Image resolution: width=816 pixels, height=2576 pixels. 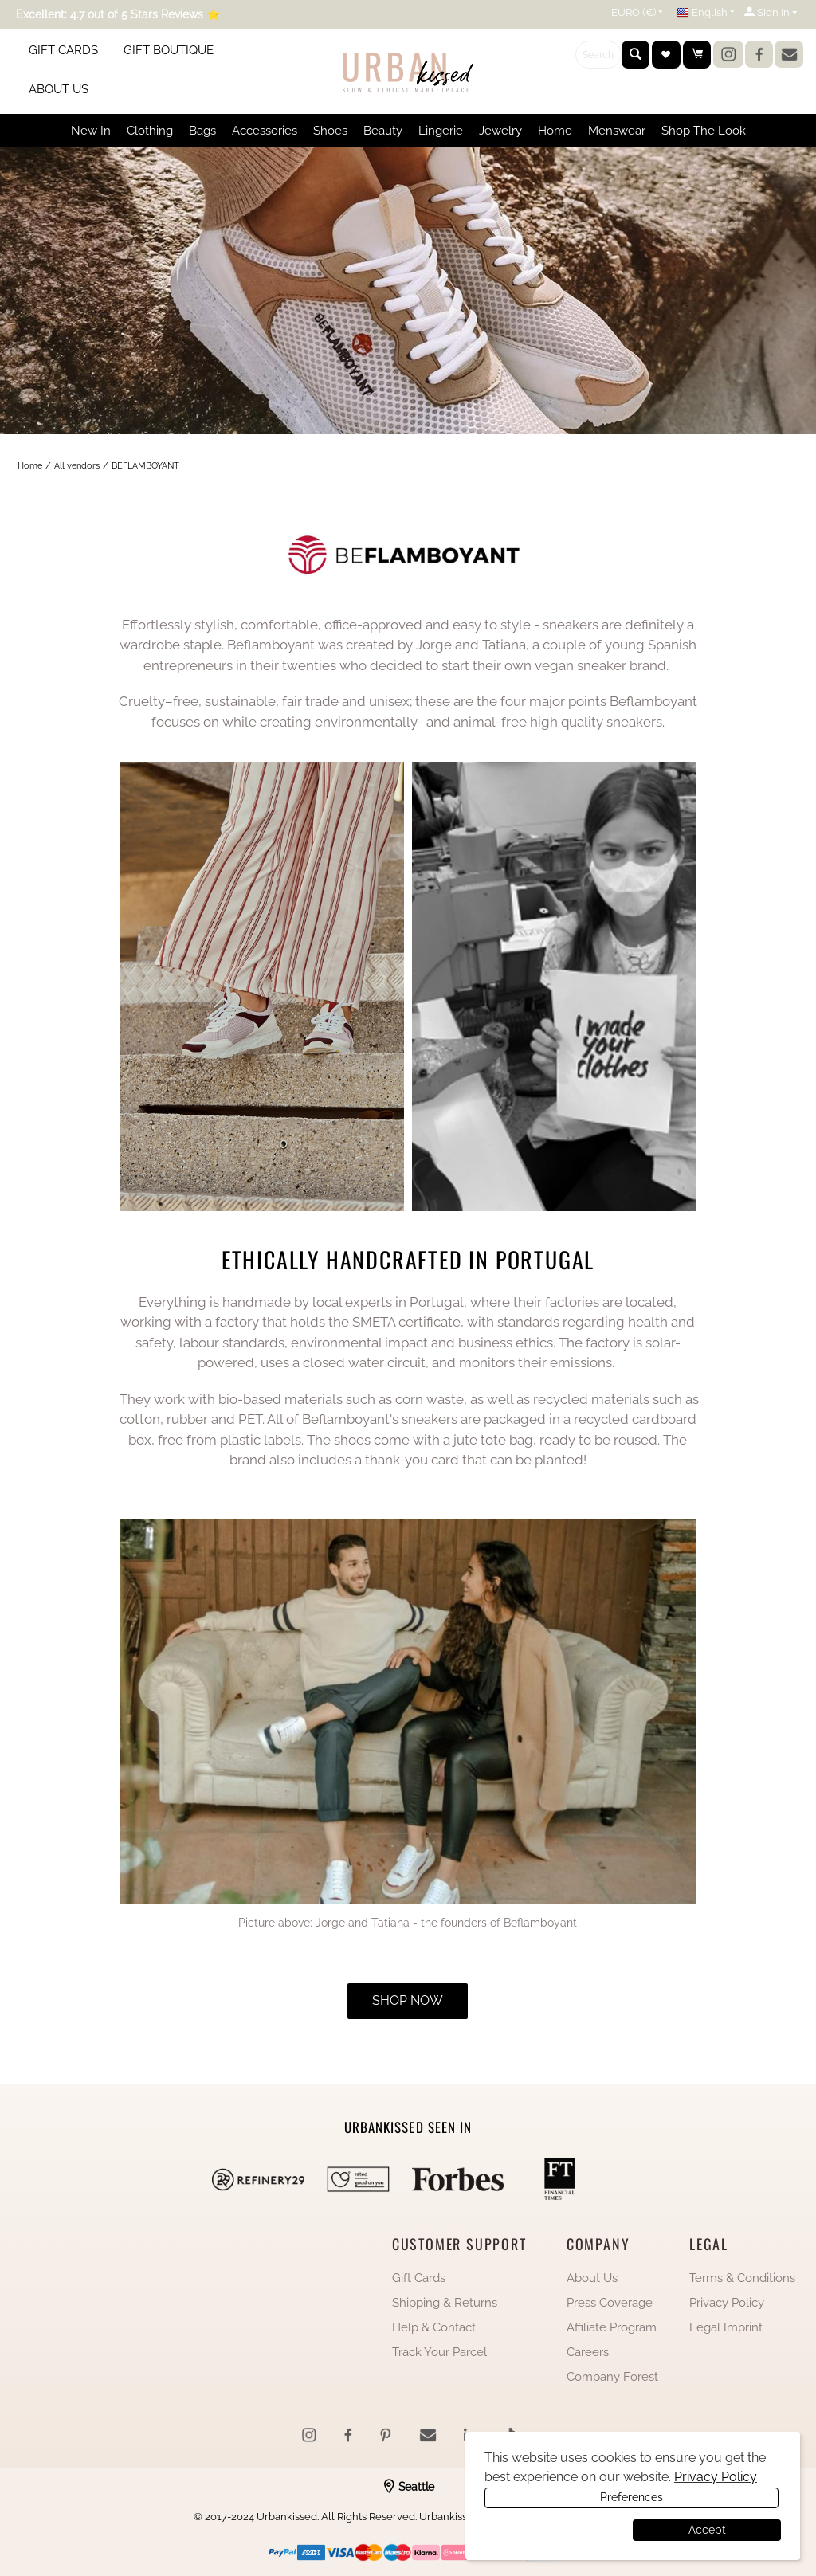 I want to click on Affiliate Program, so click(x=612, y=2327).